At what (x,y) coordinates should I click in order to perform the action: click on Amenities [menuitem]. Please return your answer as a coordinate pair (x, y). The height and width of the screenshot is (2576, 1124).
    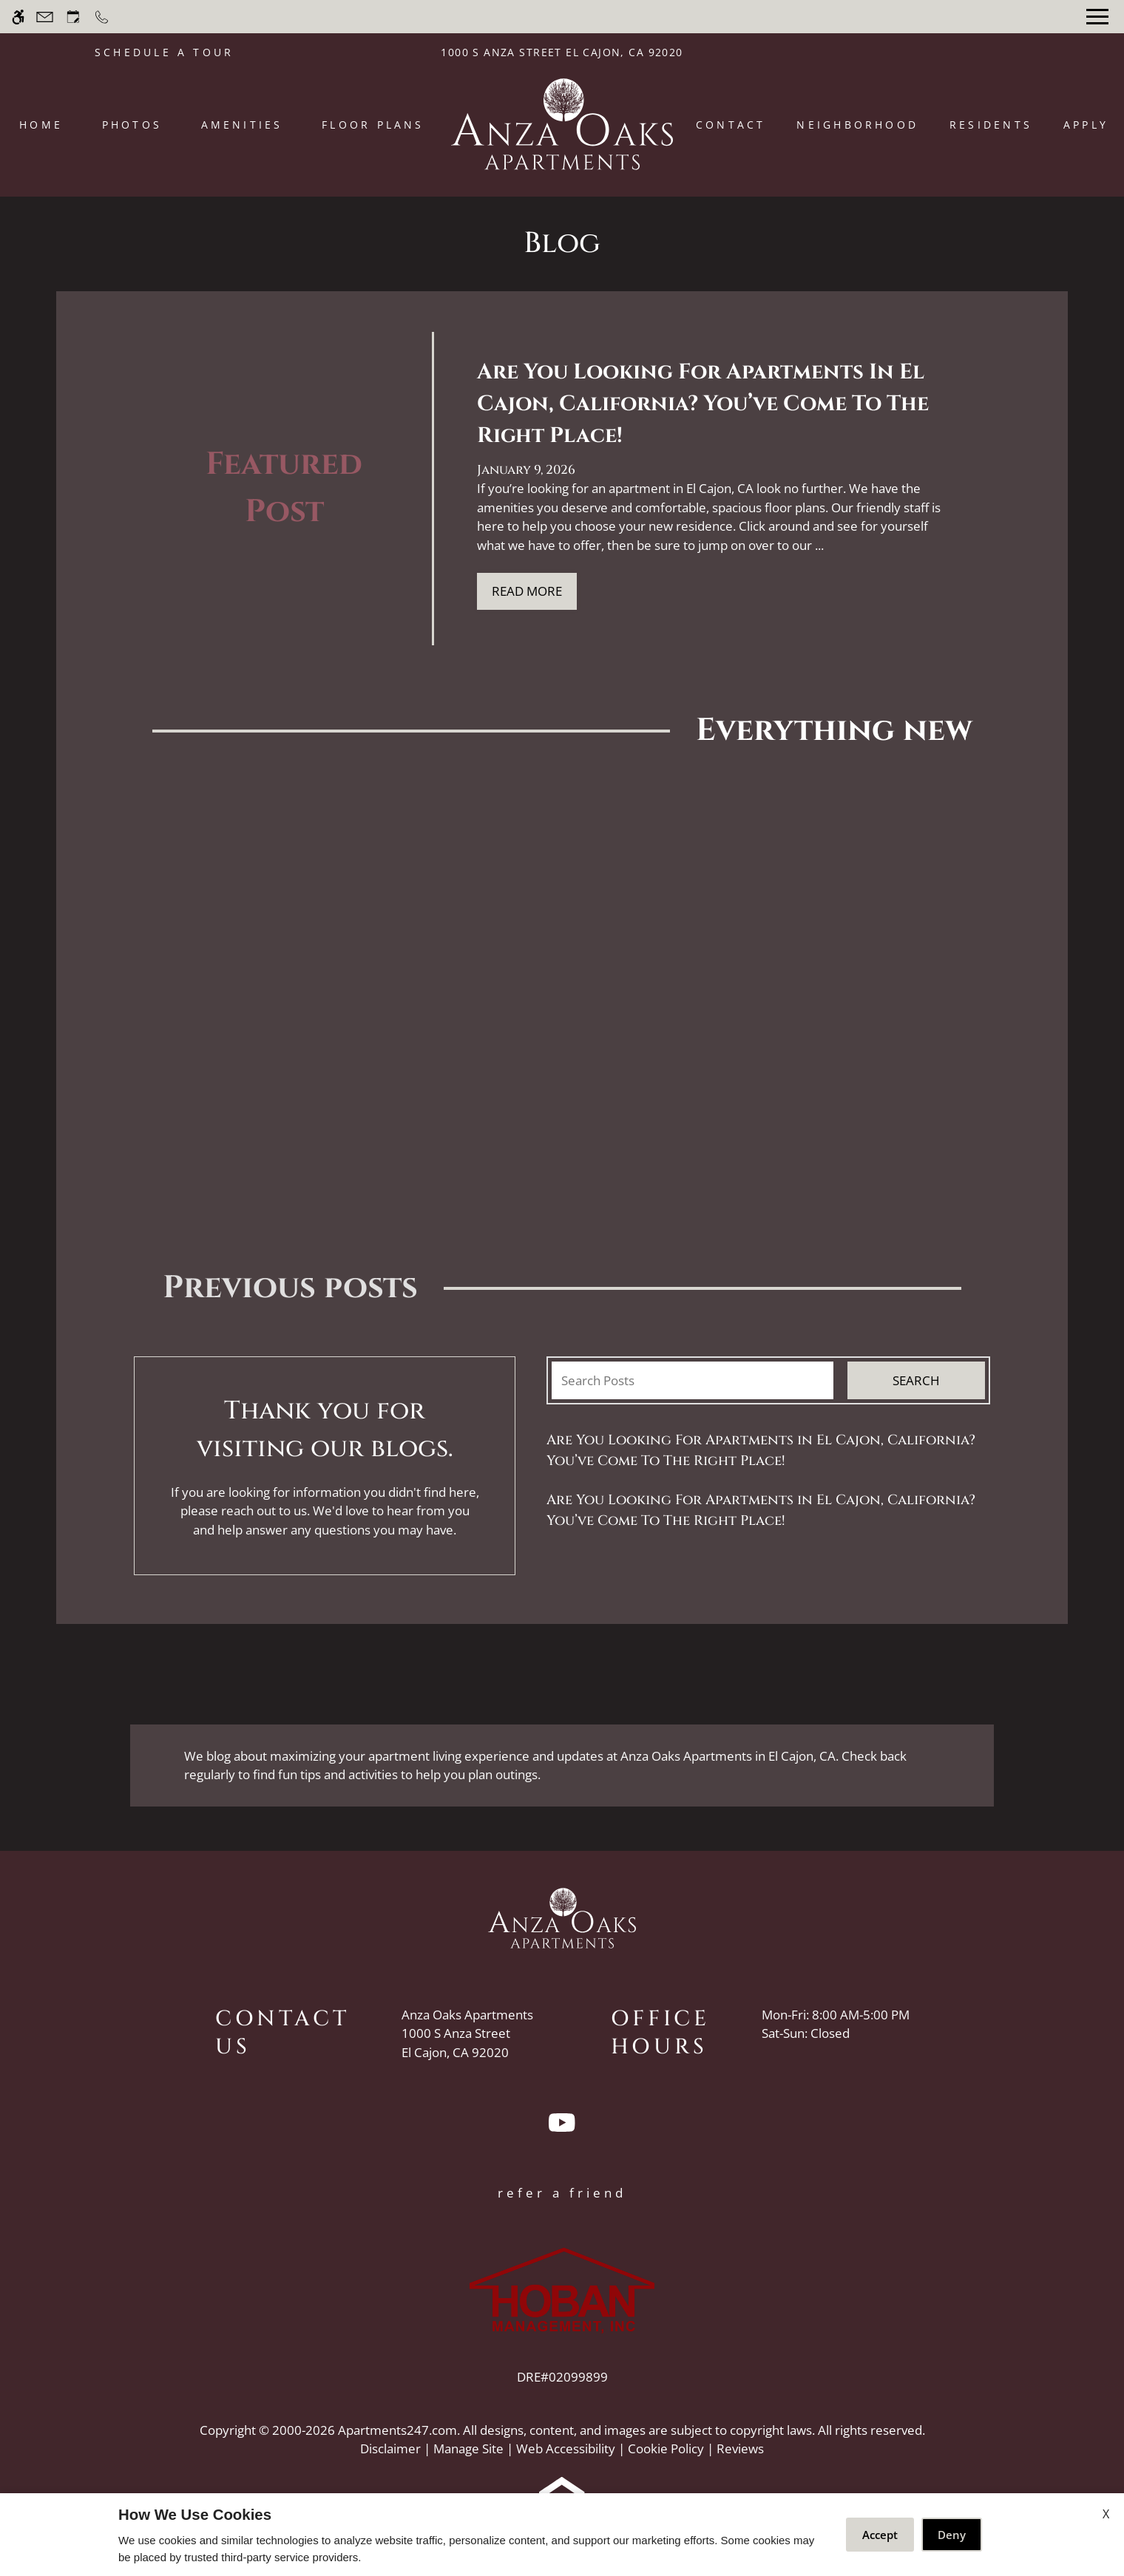
    Looking at the image, I should click on (242, 125).